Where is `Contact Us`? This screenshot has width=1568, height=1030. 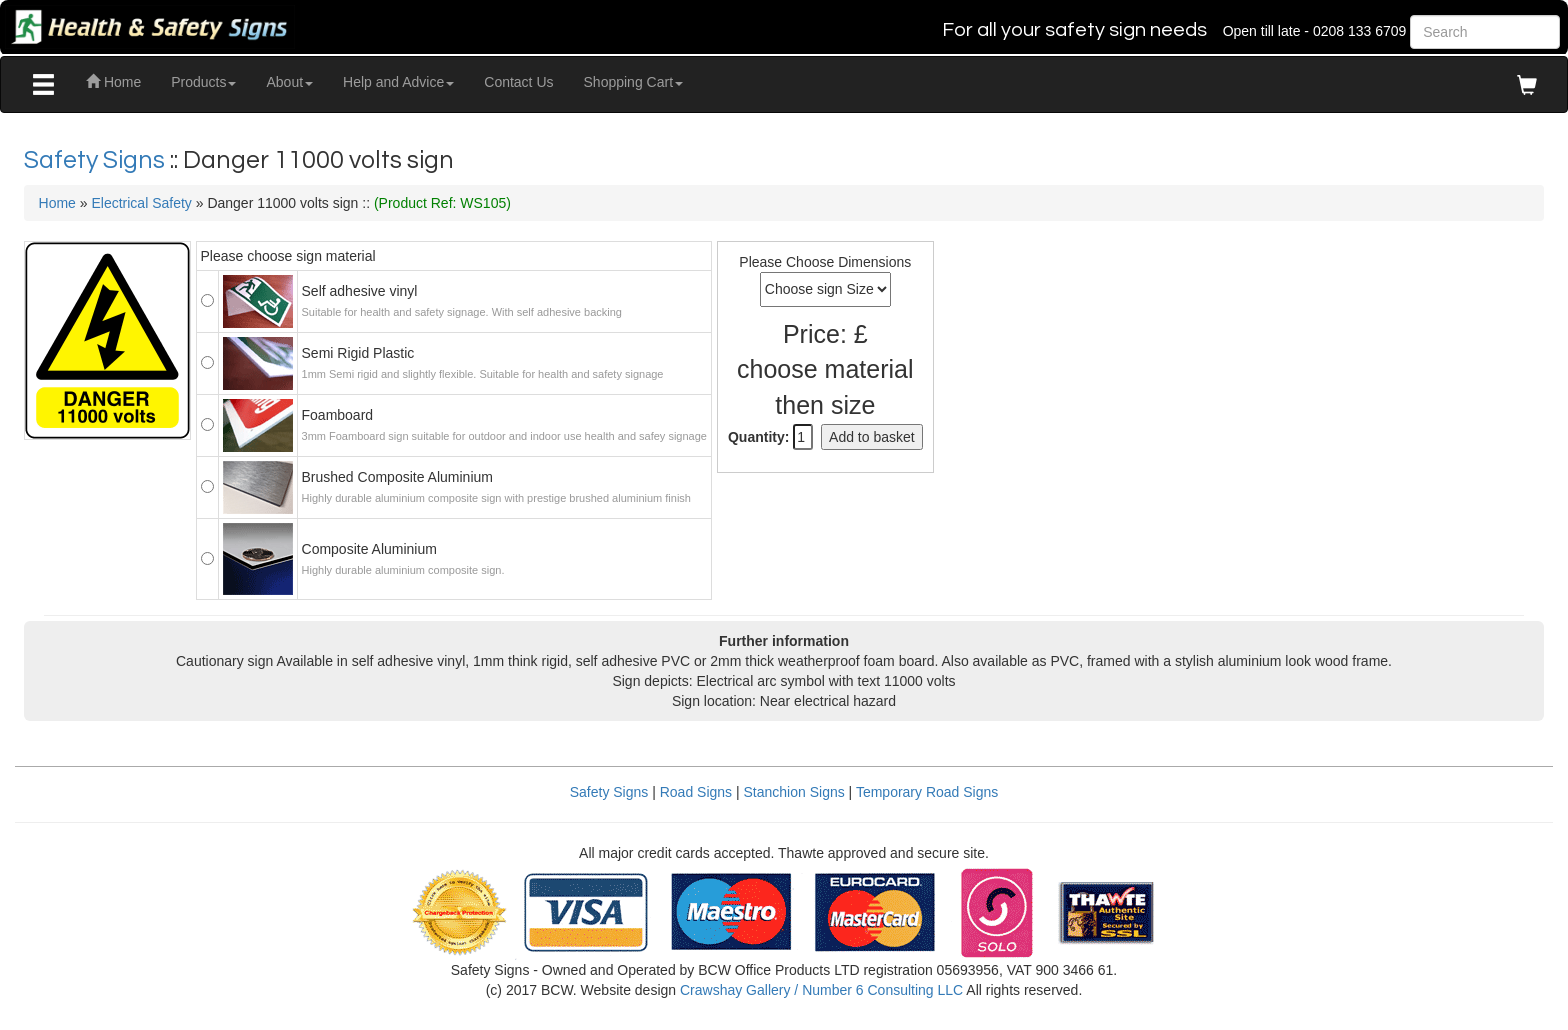
Contact Us is located at coordinates (518, 82).